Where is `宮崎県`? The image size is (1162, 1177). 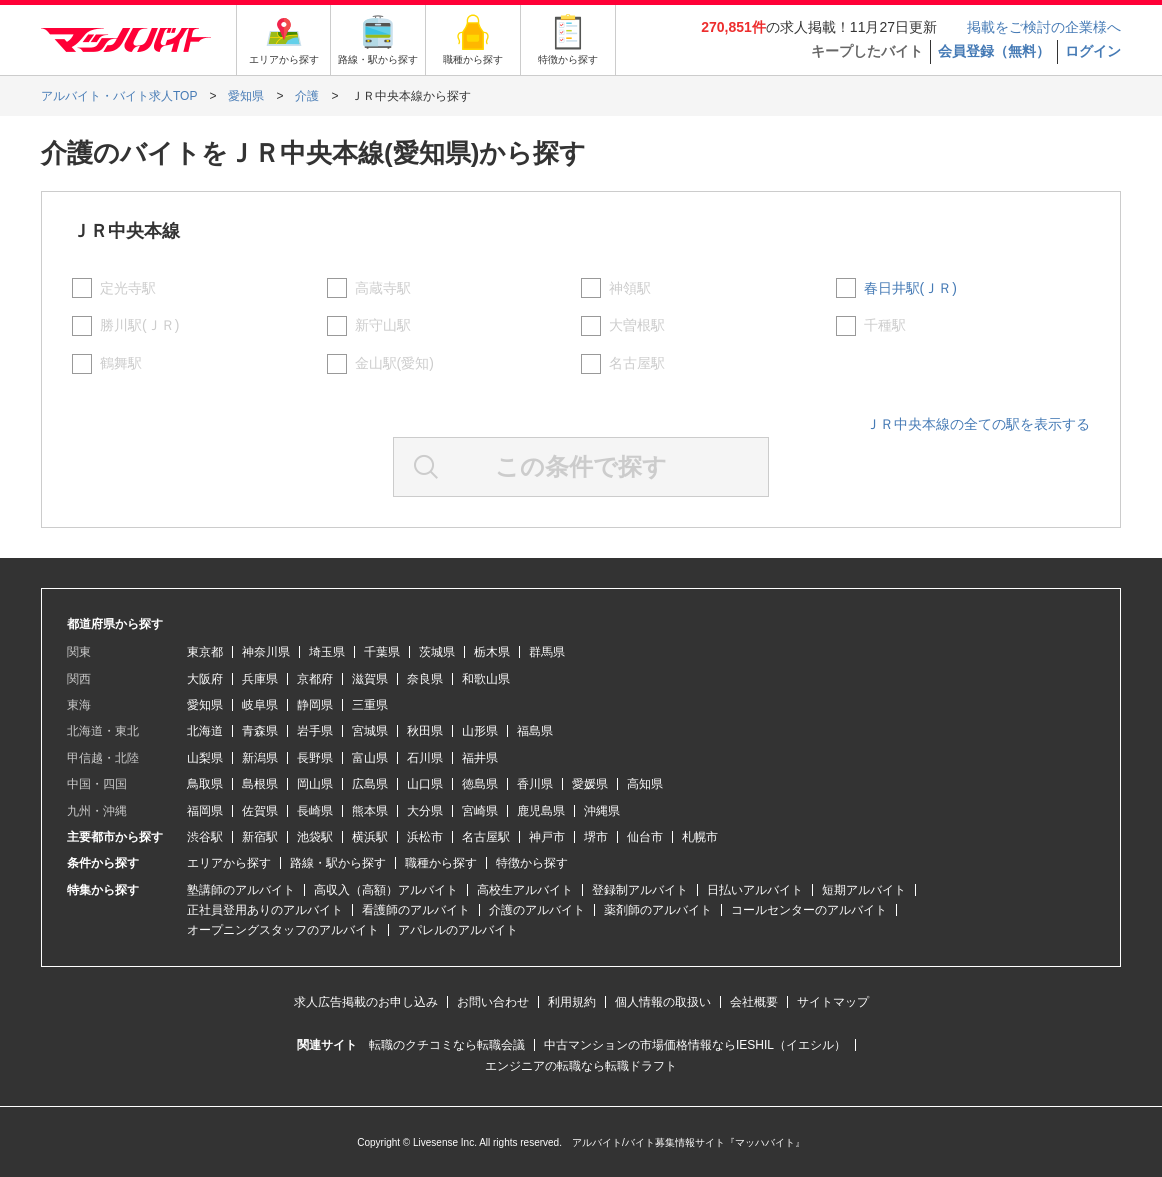 宮崎県 is located at coordinates (480, 811).